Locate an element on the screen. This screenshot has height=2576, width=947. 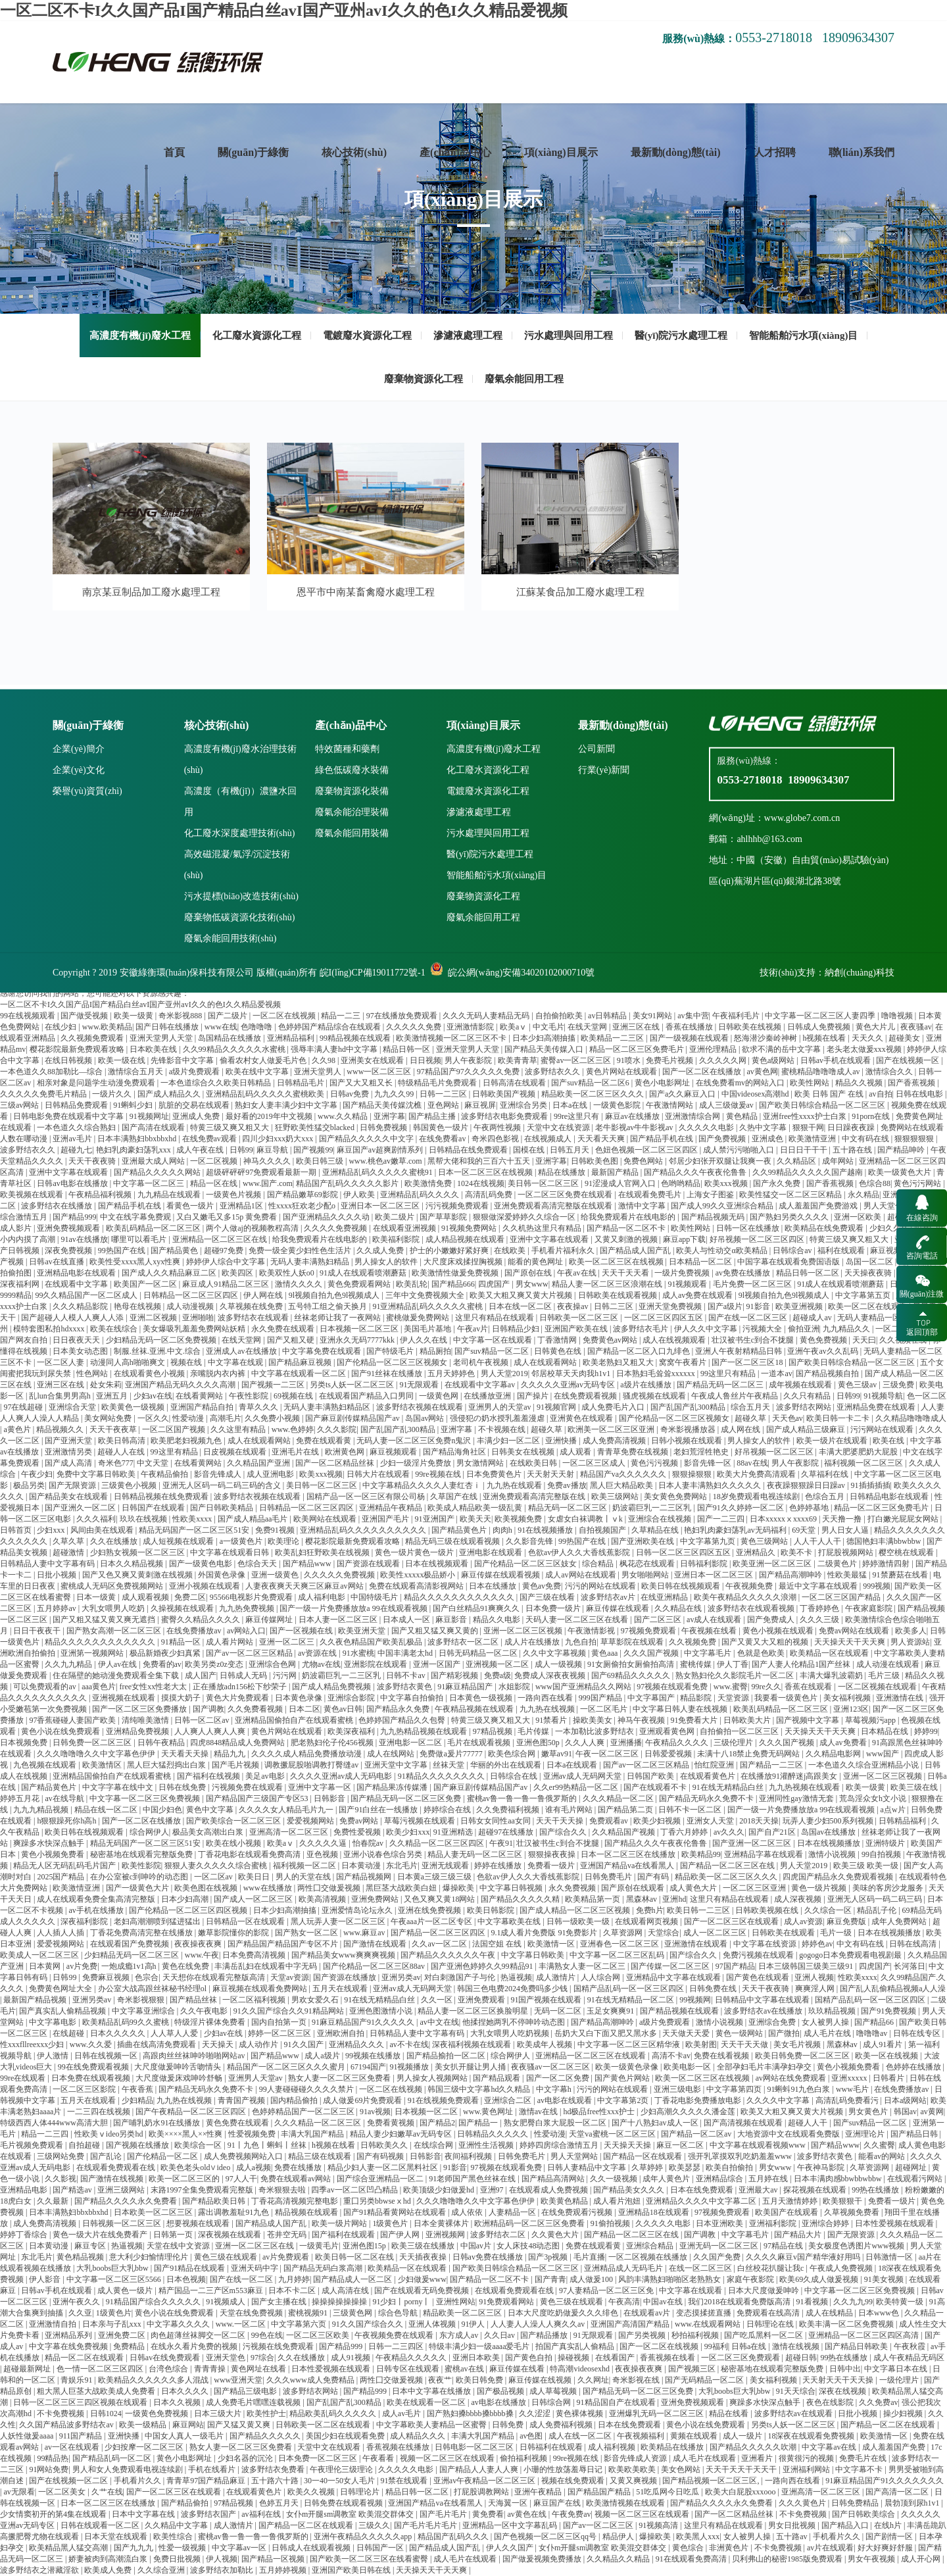
亚洲电影一区二区 is located at coordinates (411, 1742).